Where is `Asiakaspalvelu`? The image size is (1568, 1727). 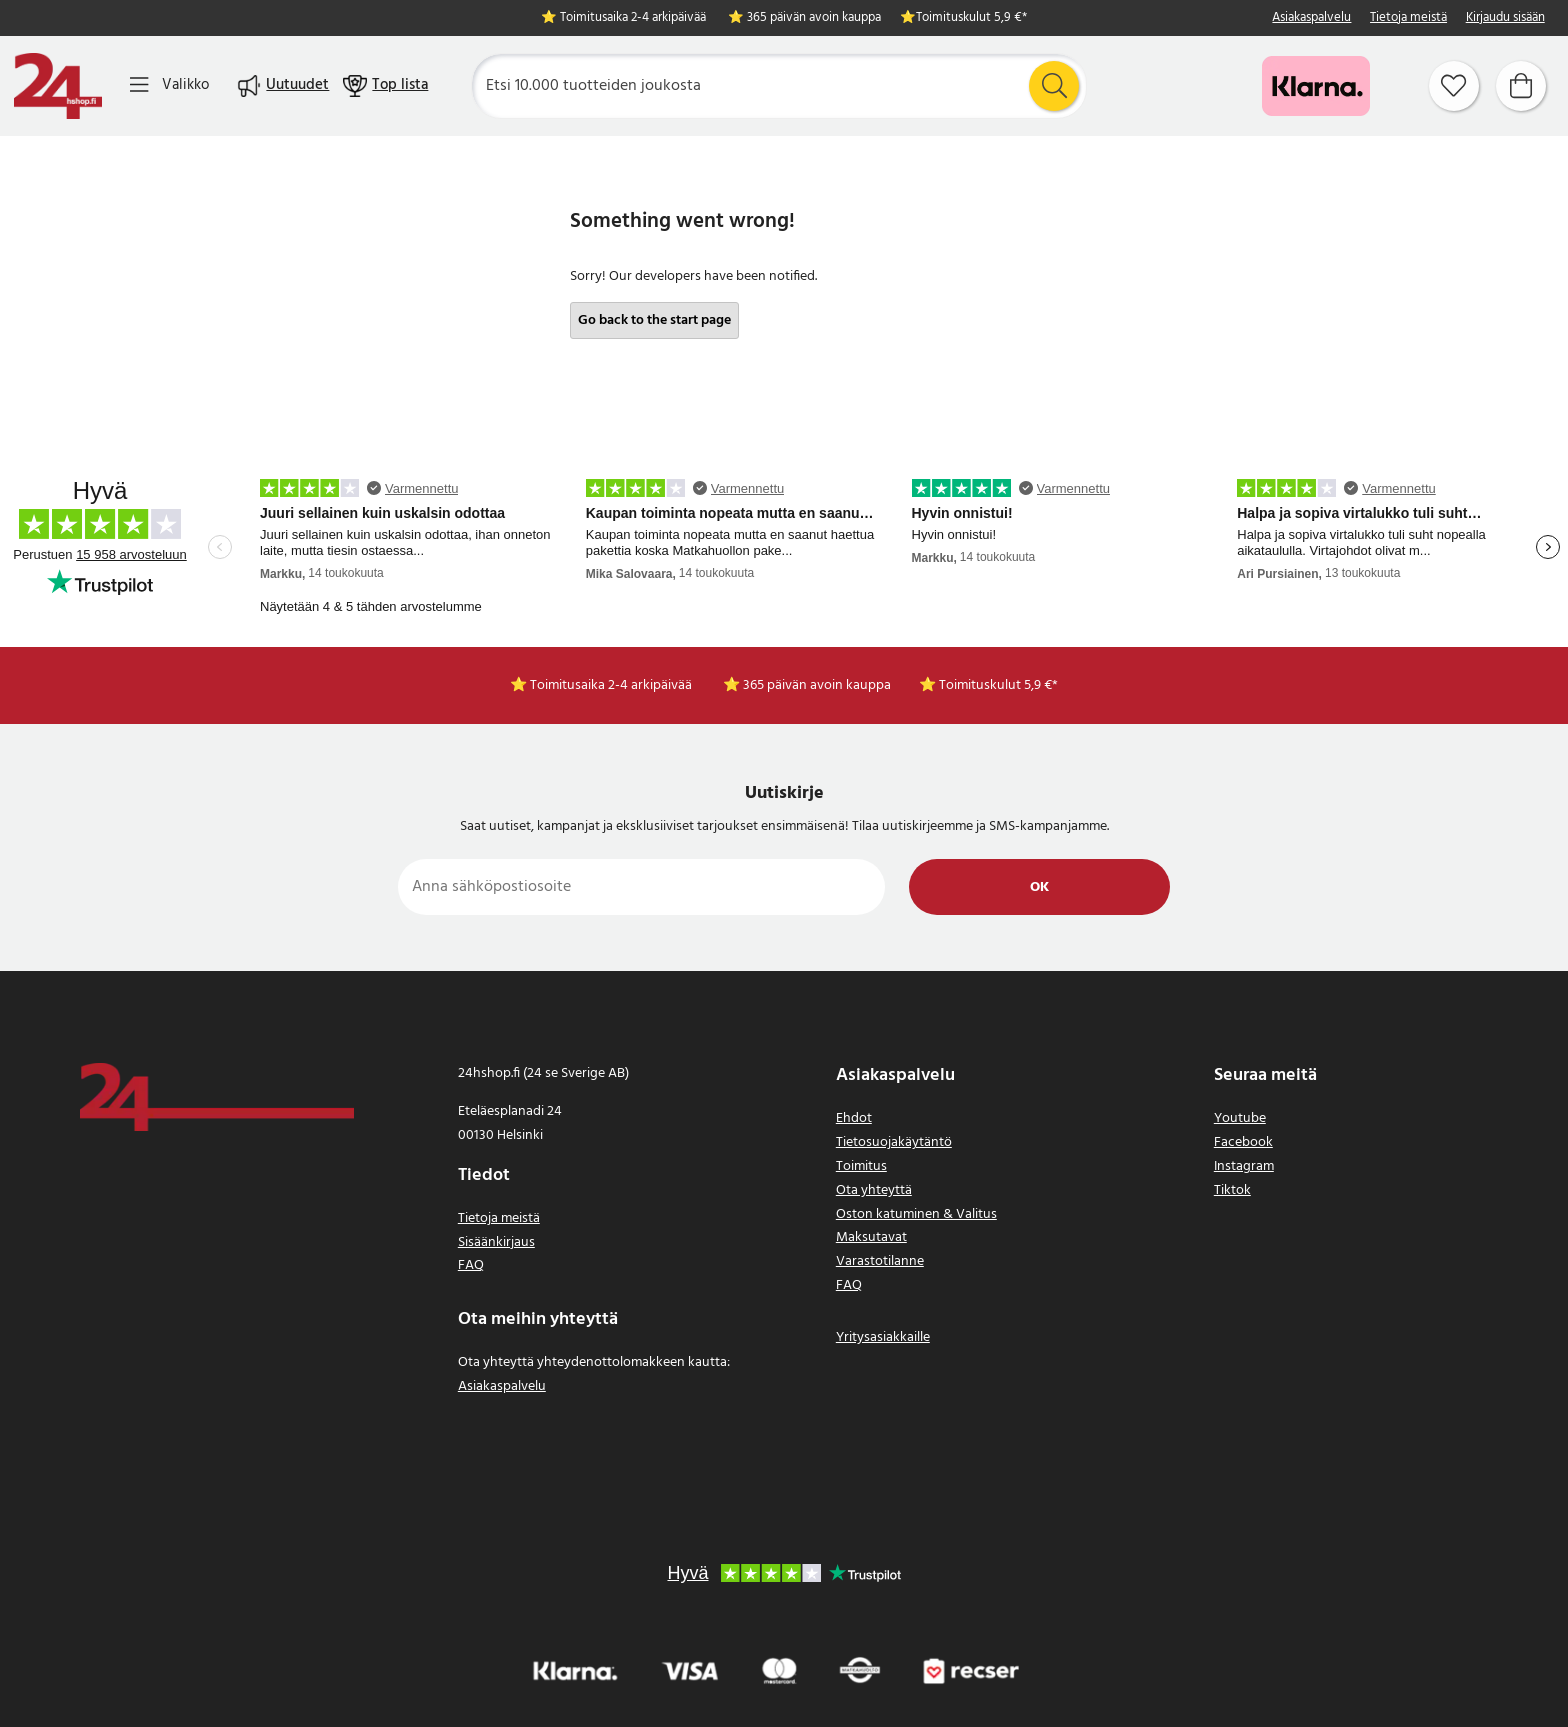 Asiakaspalvelu is located at coordinates (1311, 18).